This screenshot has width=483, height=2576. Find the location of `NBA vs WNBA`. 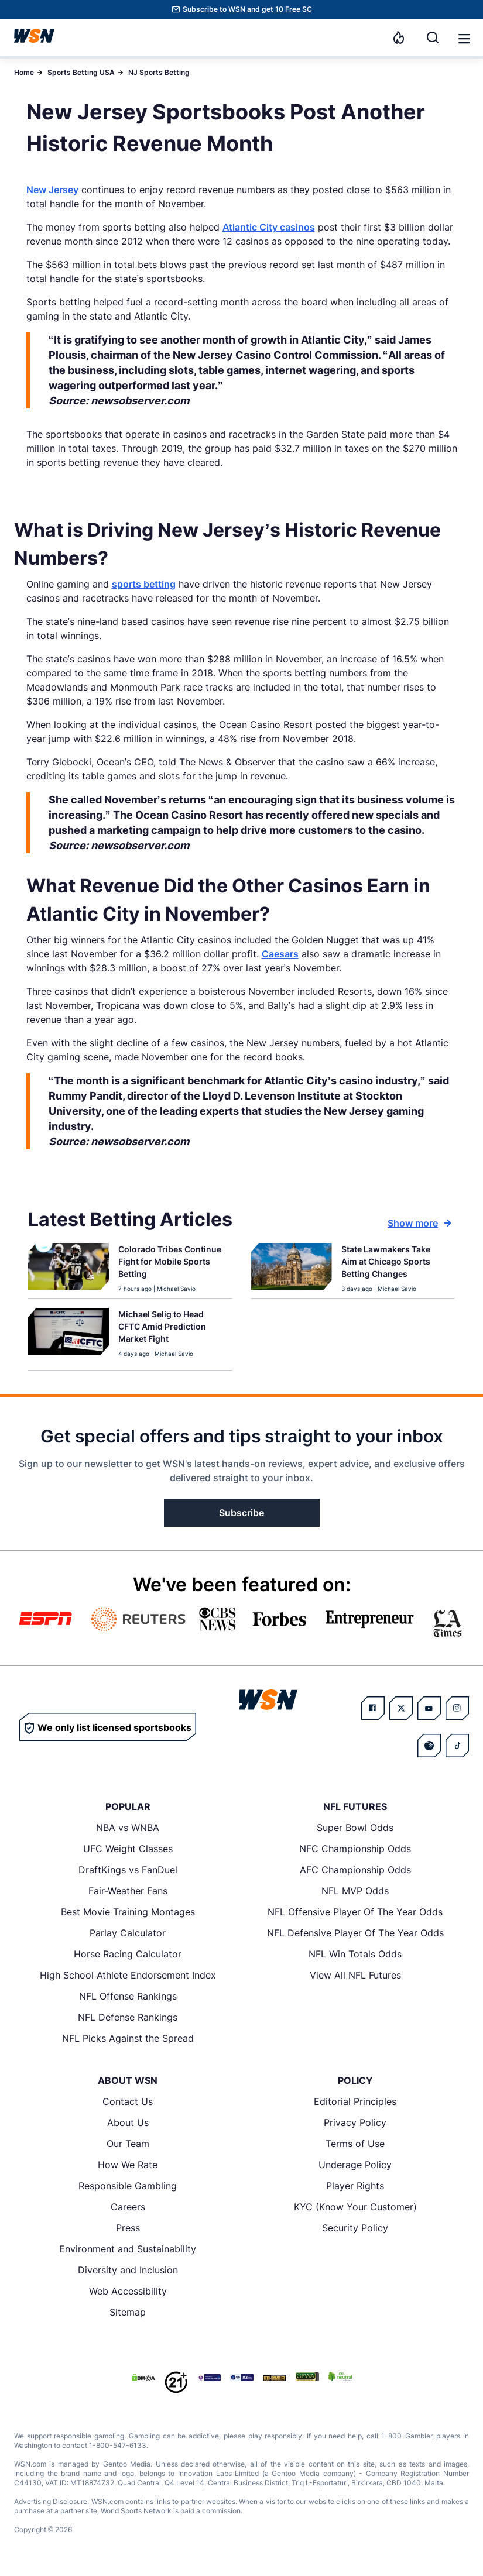

NBA vs WNBA is located at coordinates (127, 1827).